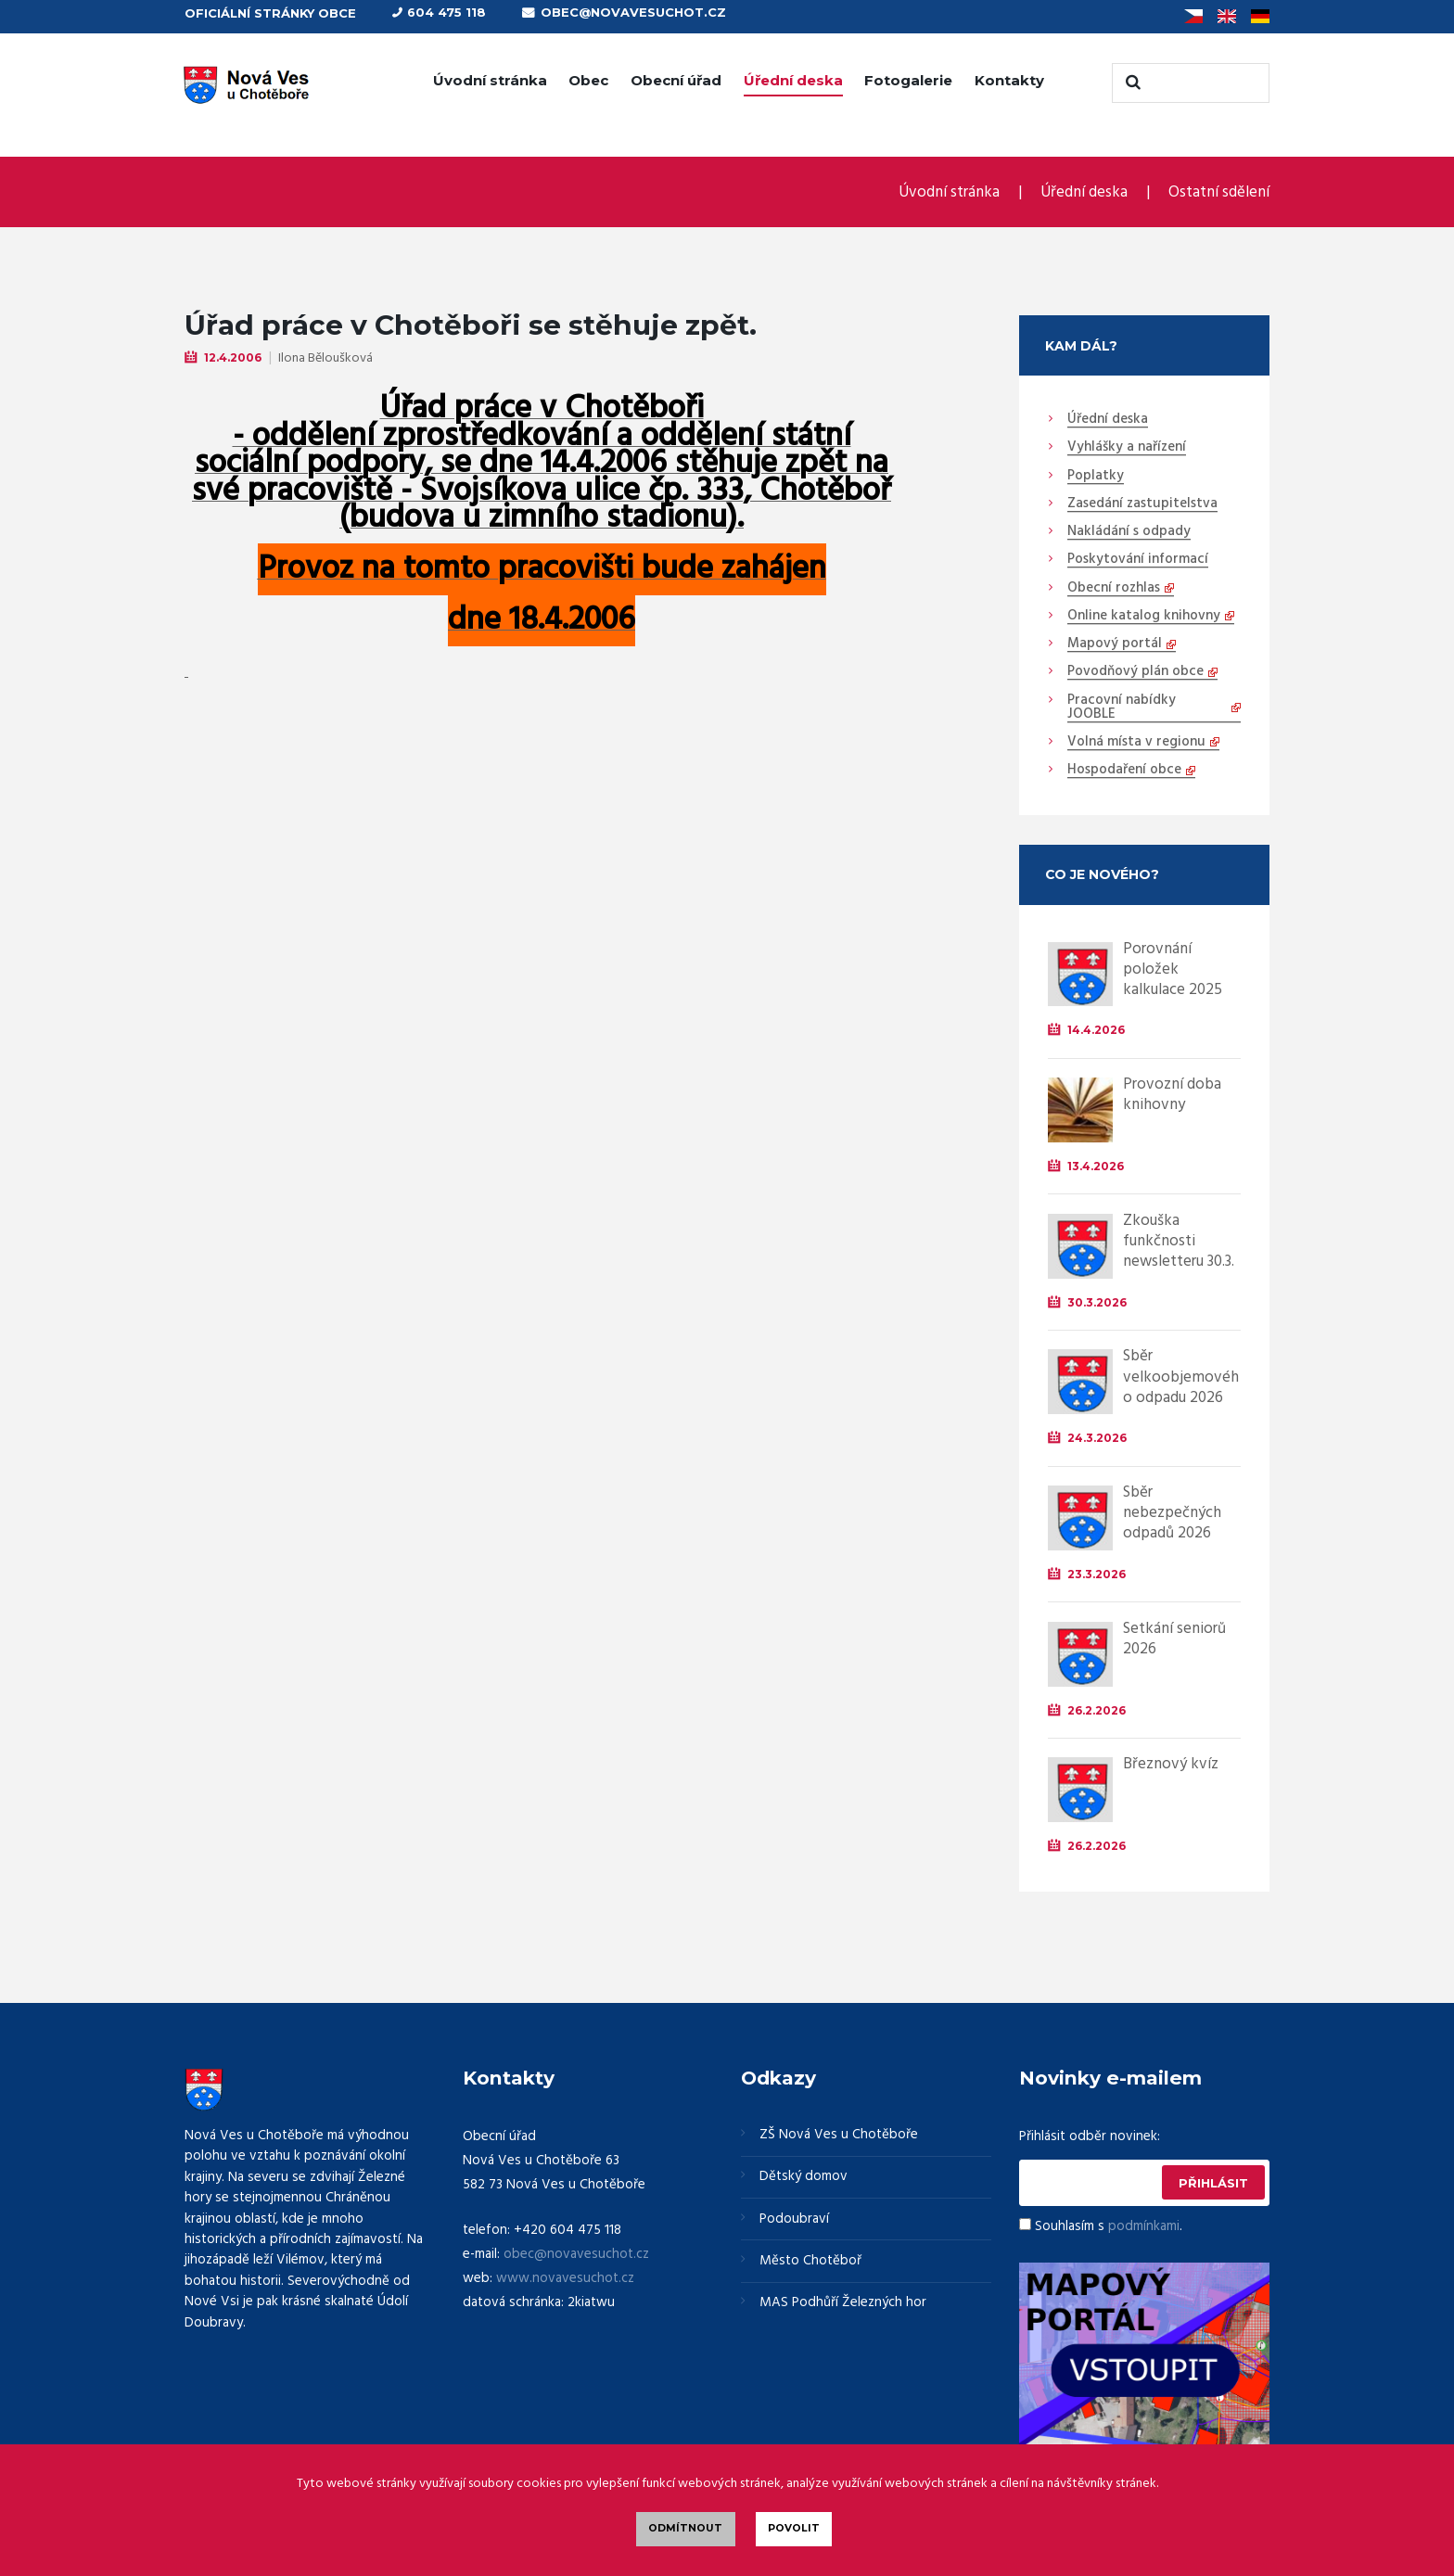 Image resolution: width=1454 pixels, height=2576 pixels. I want to click on ZŠ Nová Ves u Chotěboře, so click(838, 2134).